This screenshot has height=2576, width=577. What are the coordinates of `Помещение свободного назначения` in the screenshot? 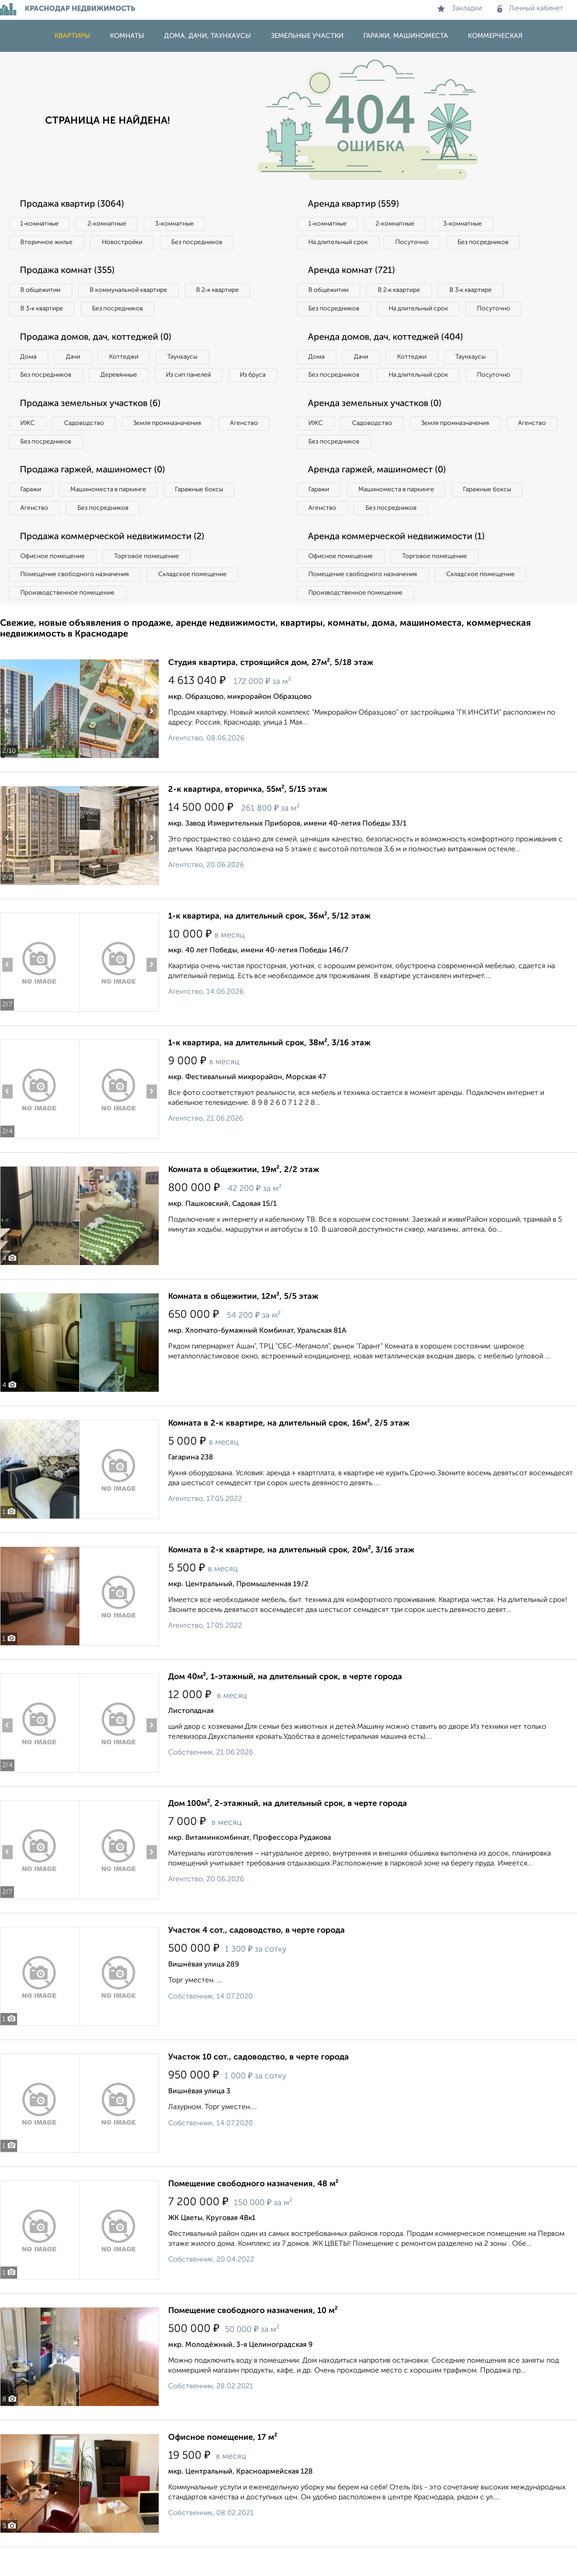 It's located at (75, 594).